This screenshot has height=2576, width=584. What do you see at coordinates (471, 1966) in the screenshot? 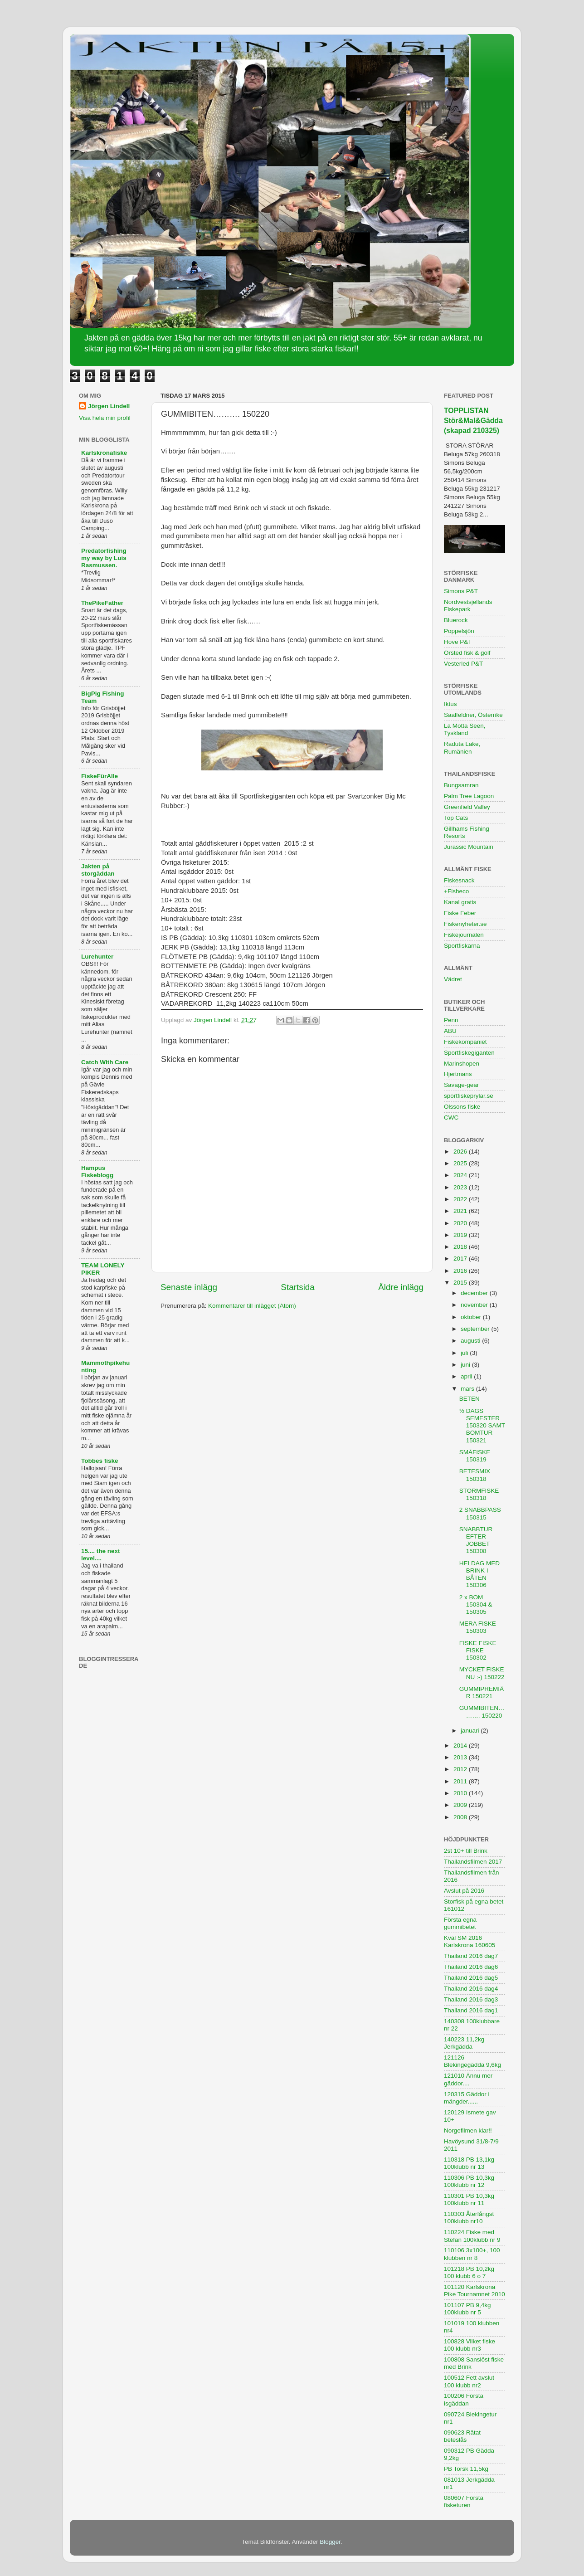
I see `Thailand 2016 dag6` at bounding box center [471, 1966].